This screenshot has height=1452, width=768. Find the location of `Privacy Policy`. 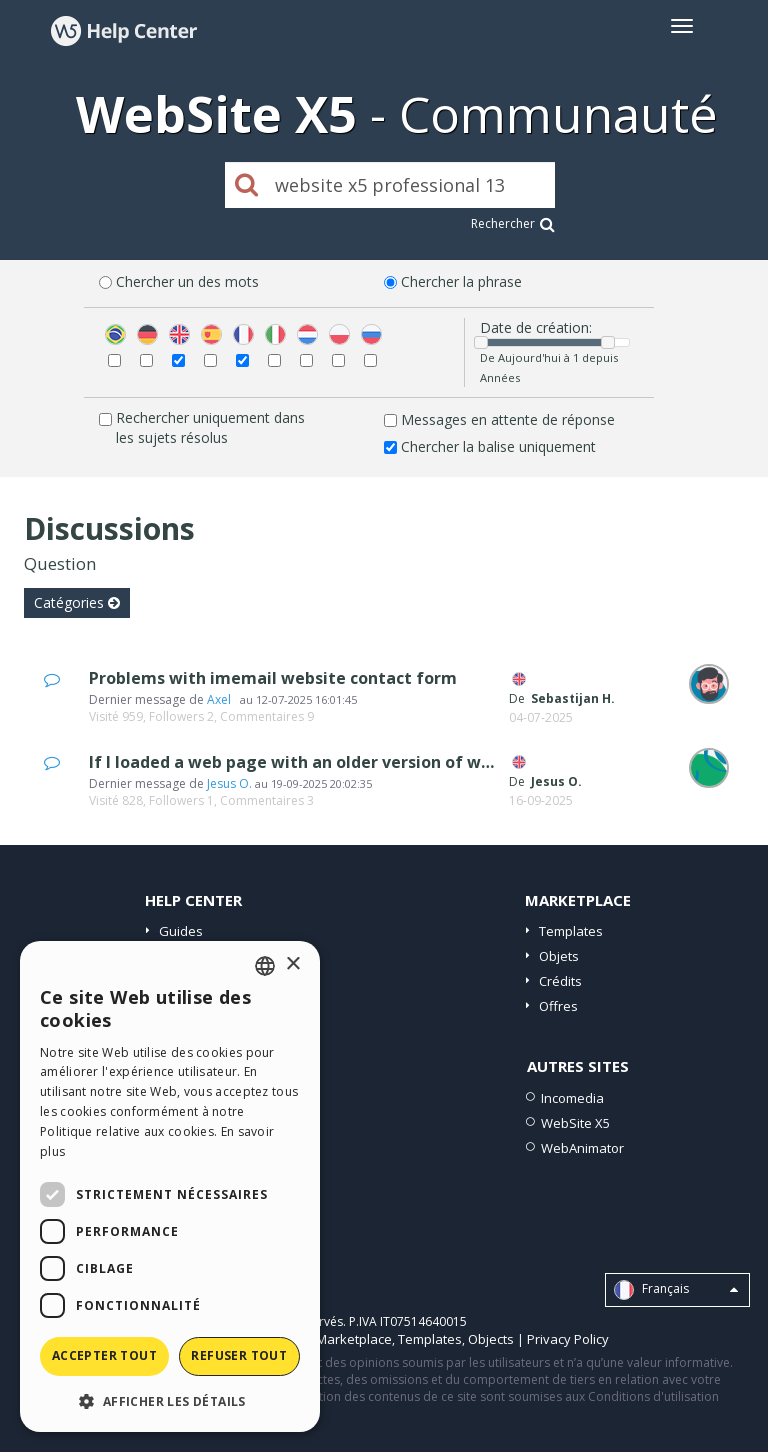

Privacy Policy is located at coordinates (568, 1339).